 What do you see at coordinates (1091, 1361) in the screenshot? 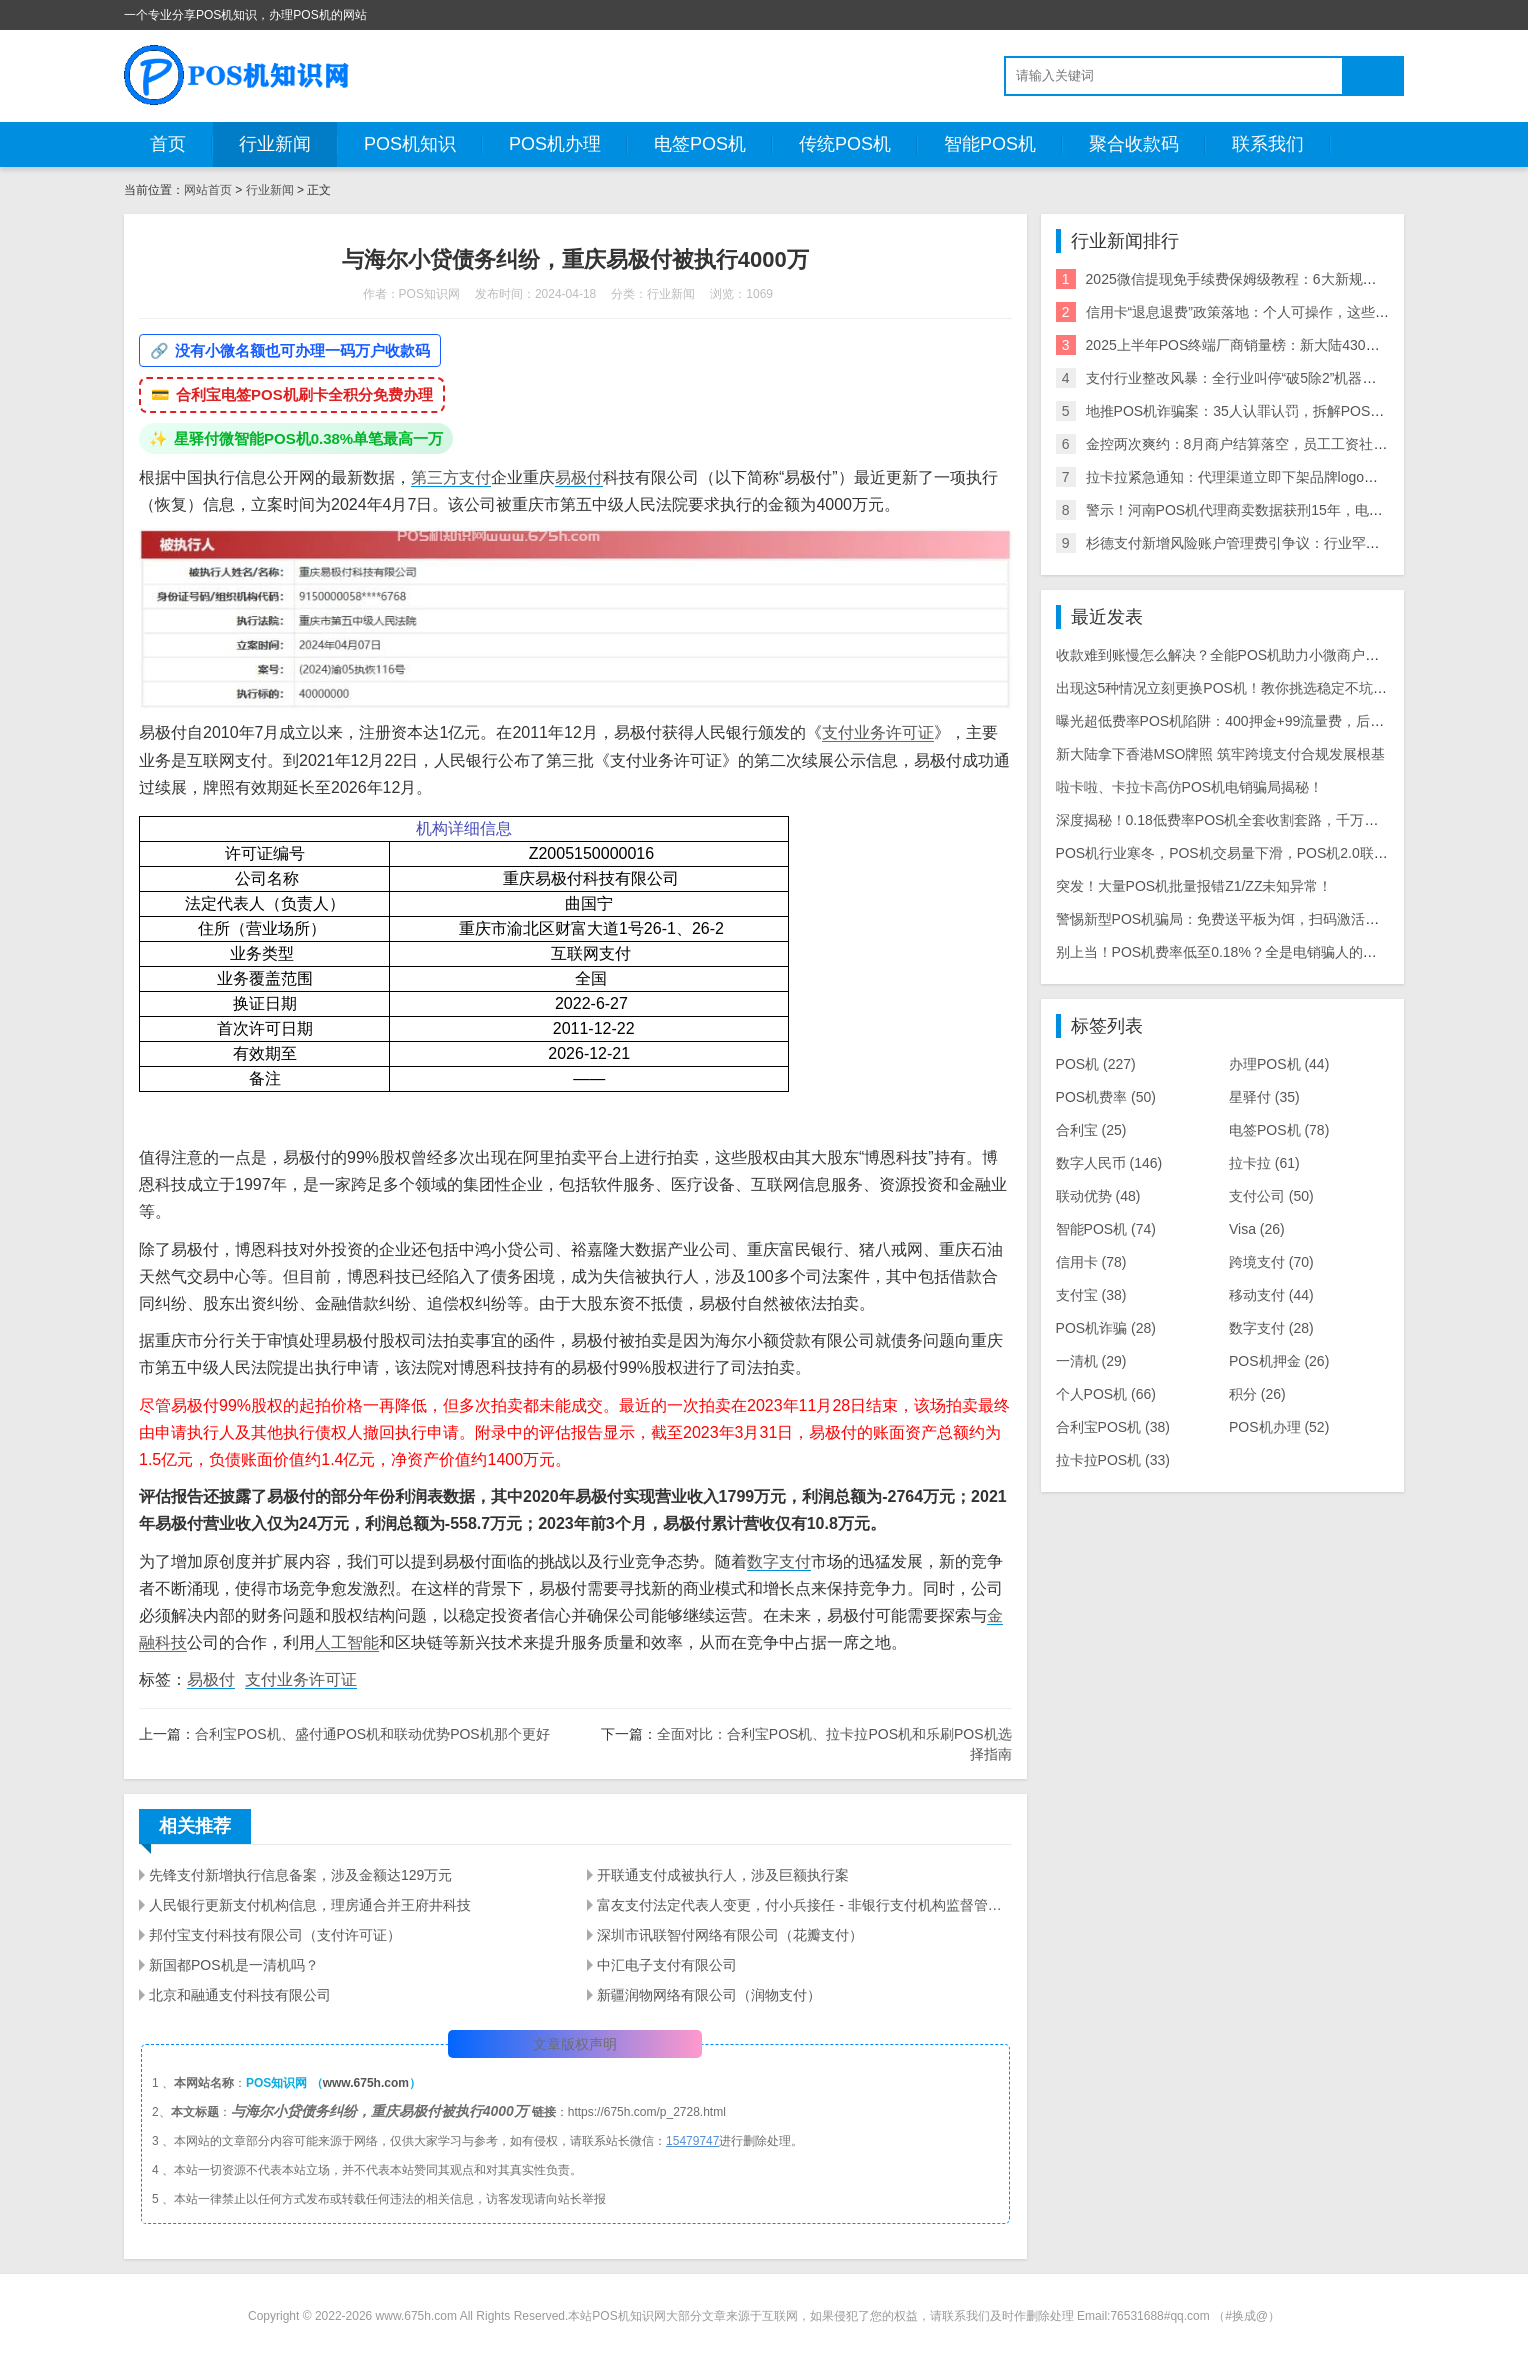
I see `一清机` at bounding box center [1091, 1361].